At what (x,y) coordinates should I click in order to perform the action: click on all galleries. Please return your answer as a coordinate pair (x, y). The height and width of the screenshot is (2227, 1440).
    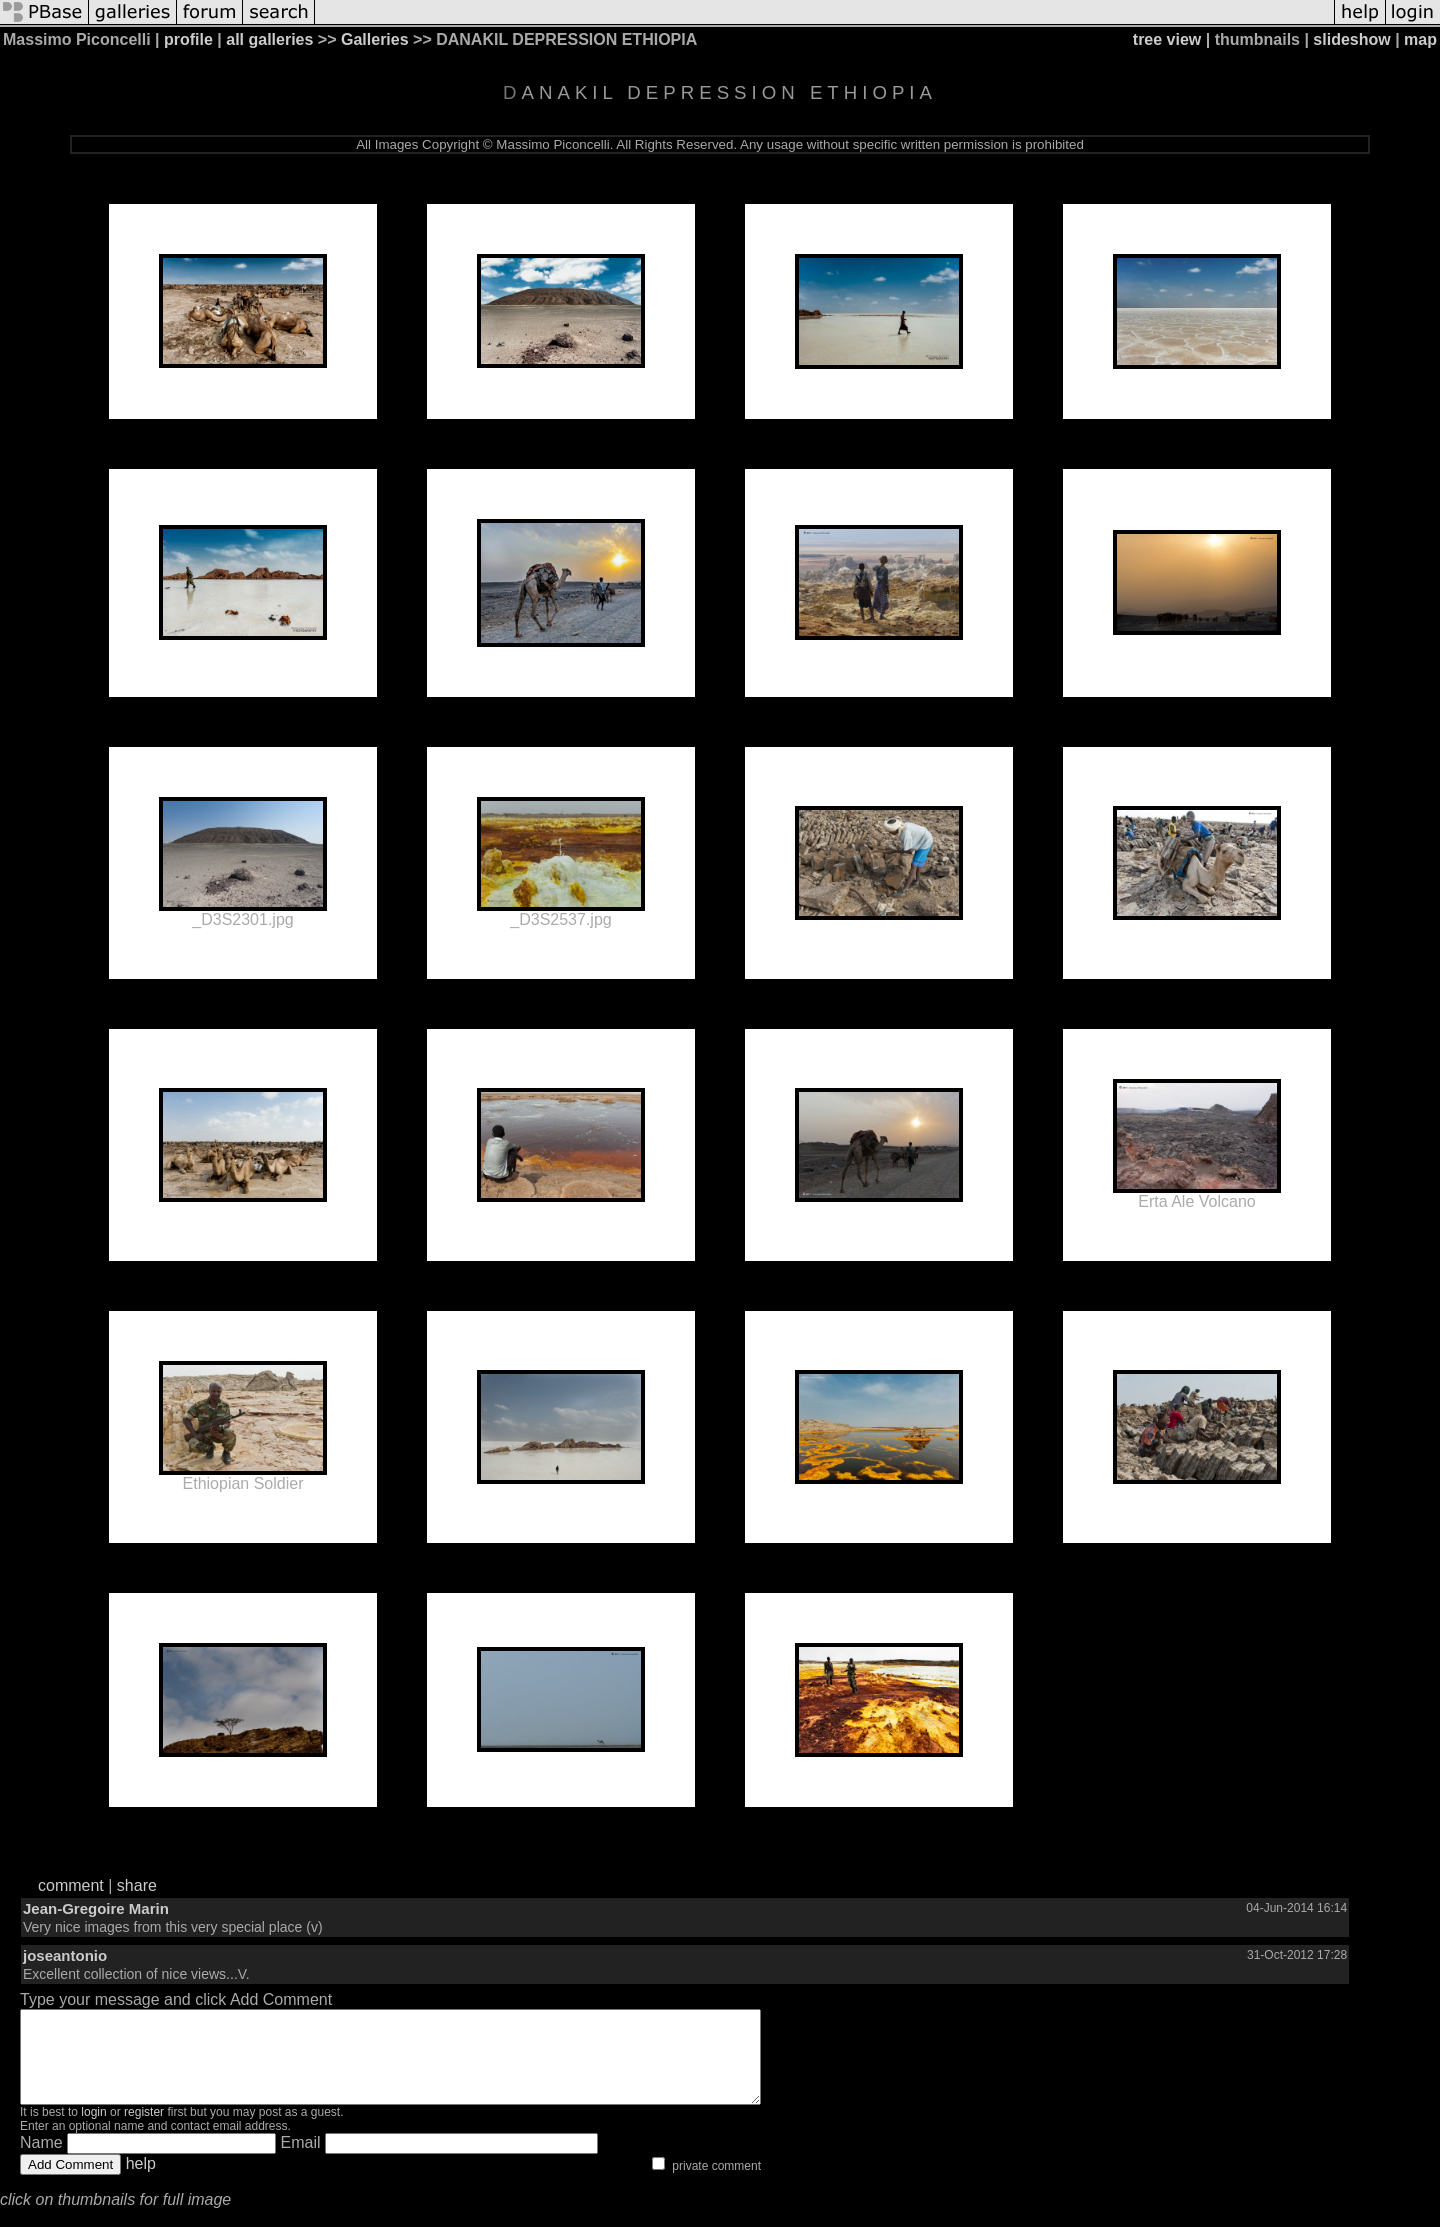
    Looking at the image, I should click on (269, 39).